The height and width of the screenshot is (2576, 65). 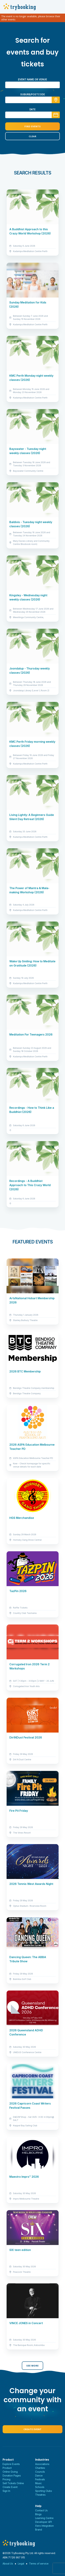 What do you see at coordinates (40, 2471) in the screenshot?
I see `Councils` at bounding box center [40, 2471].